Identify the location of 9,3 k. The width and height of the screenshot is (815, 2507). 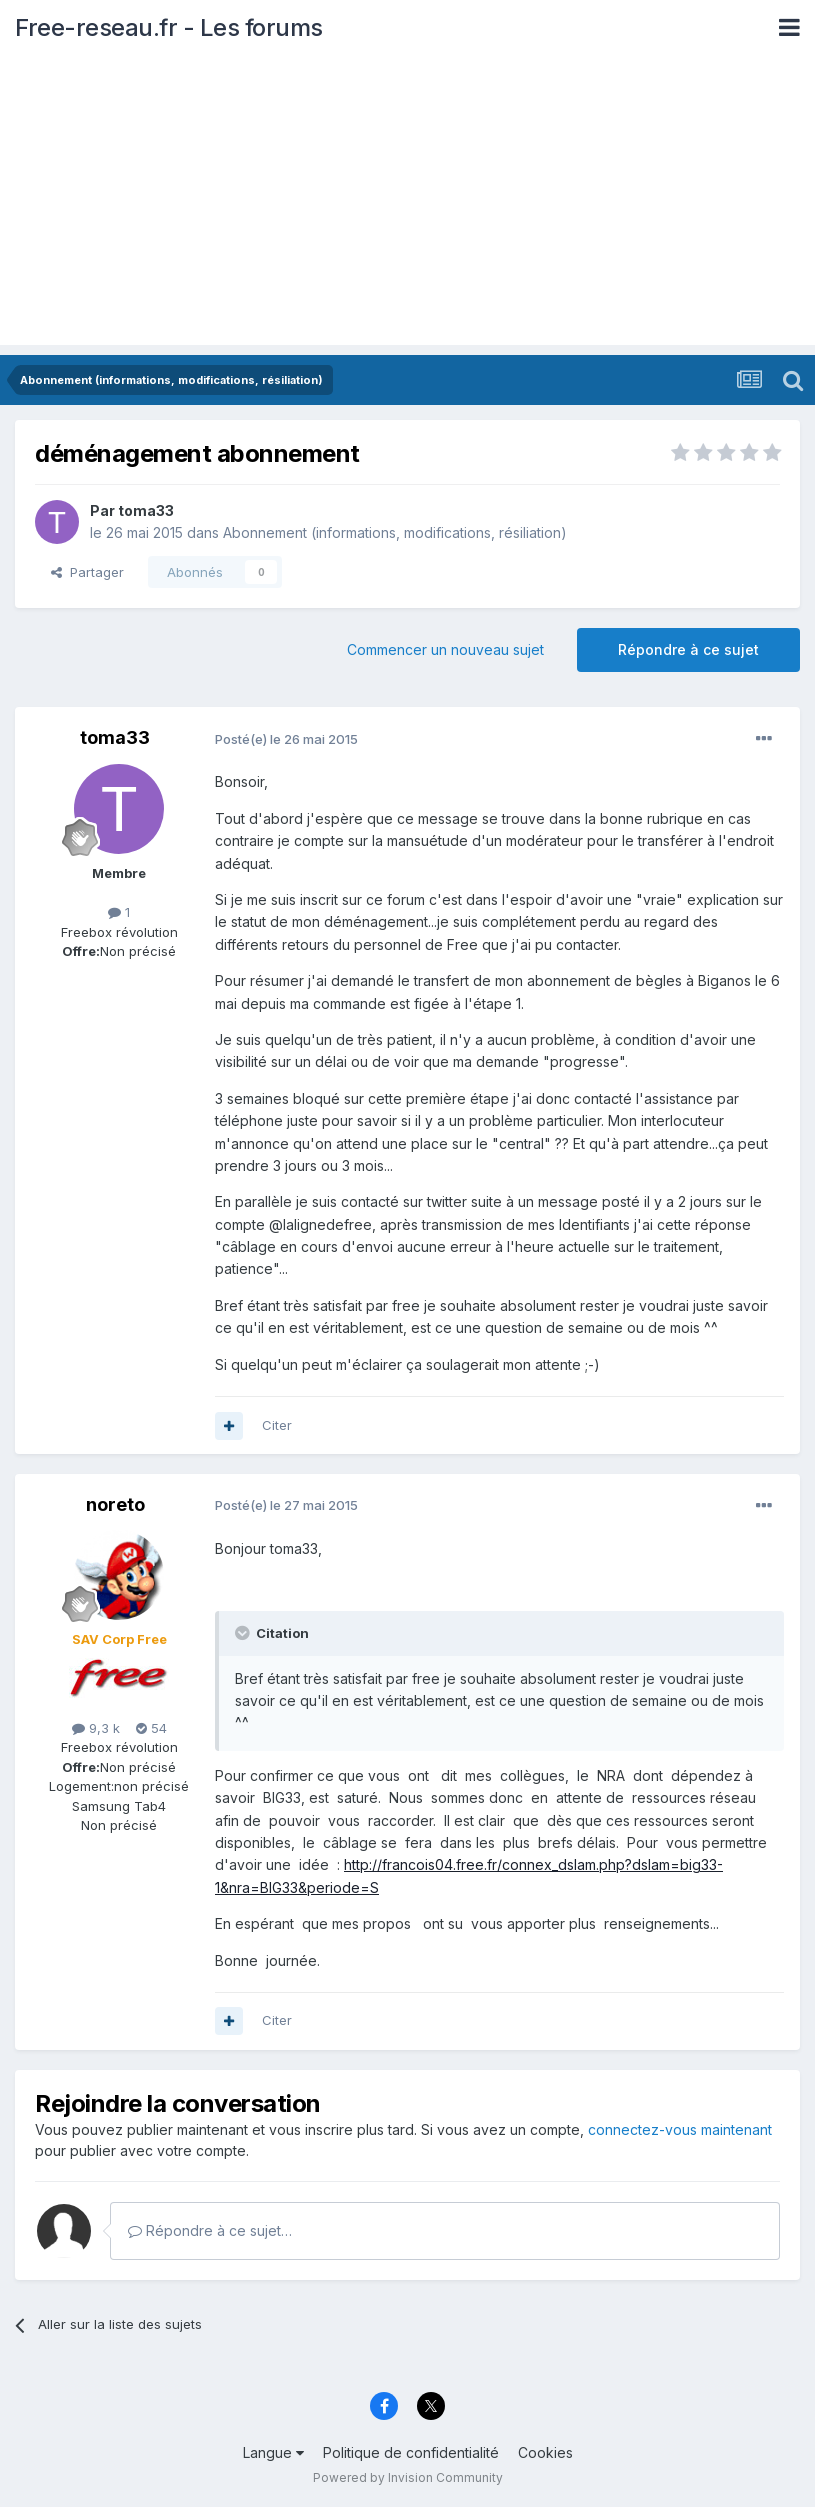
(96, 1728).